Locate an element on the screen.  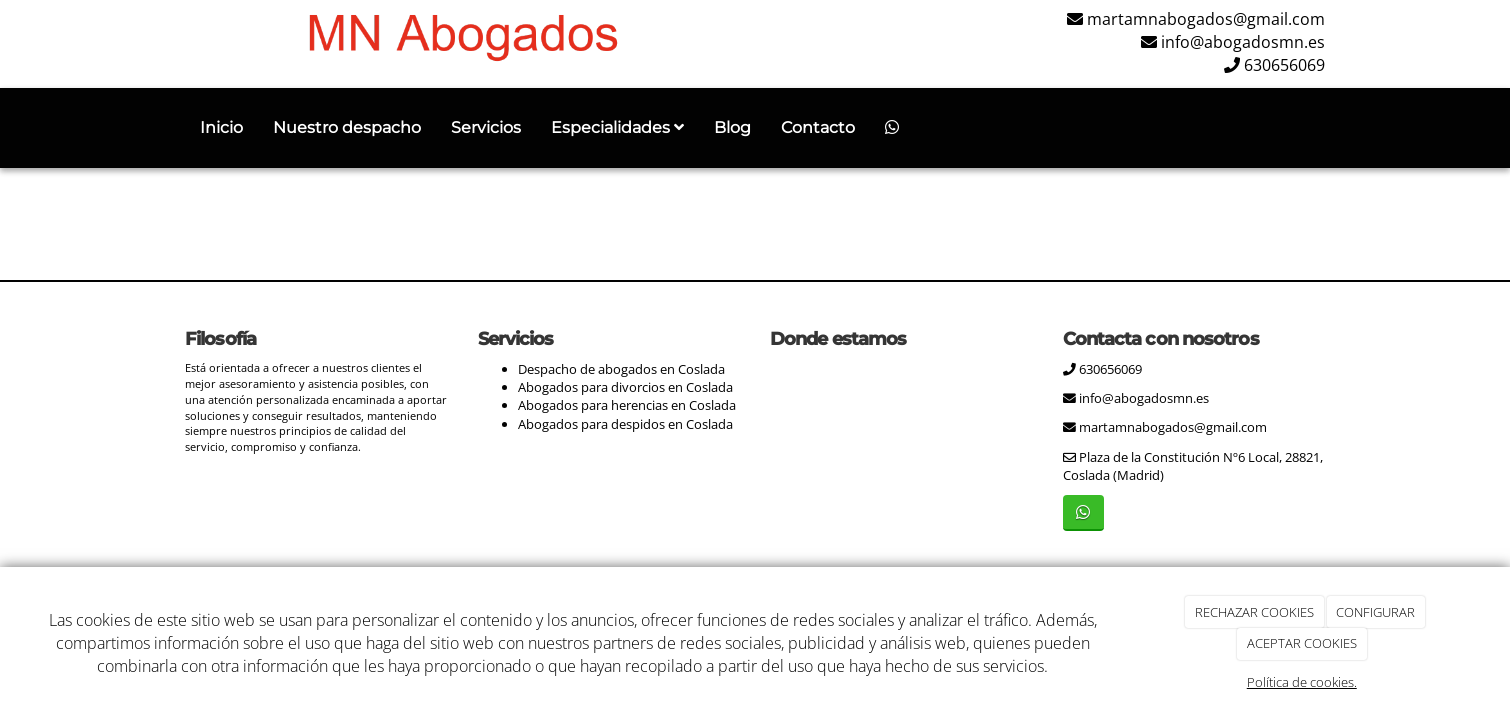
info@abogadosmn.es is located at coordinates (1243, 42).